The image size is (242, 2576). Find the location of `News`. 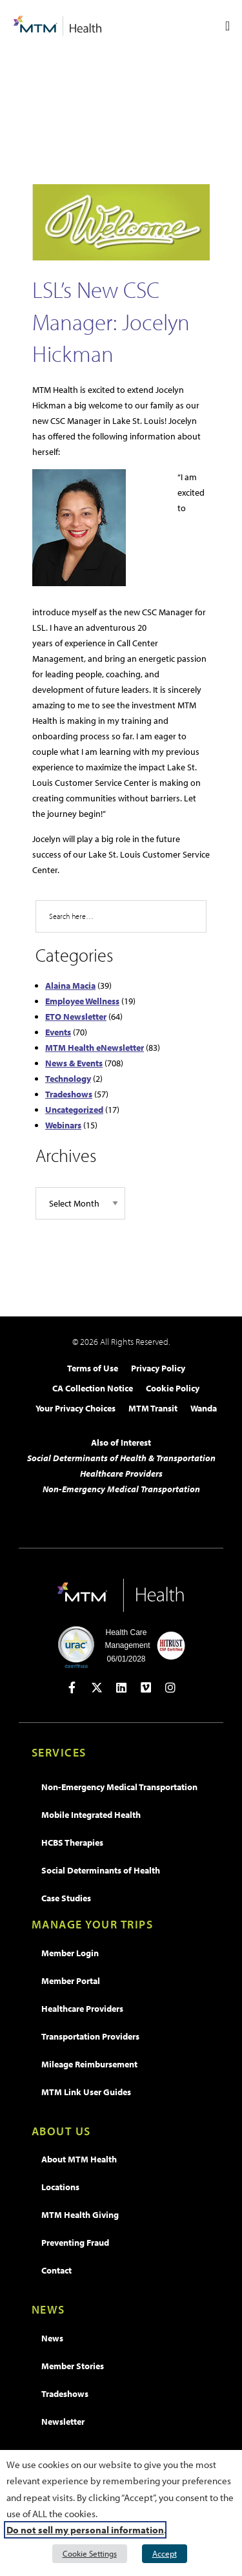

News is located at coordinates (52, 2338).